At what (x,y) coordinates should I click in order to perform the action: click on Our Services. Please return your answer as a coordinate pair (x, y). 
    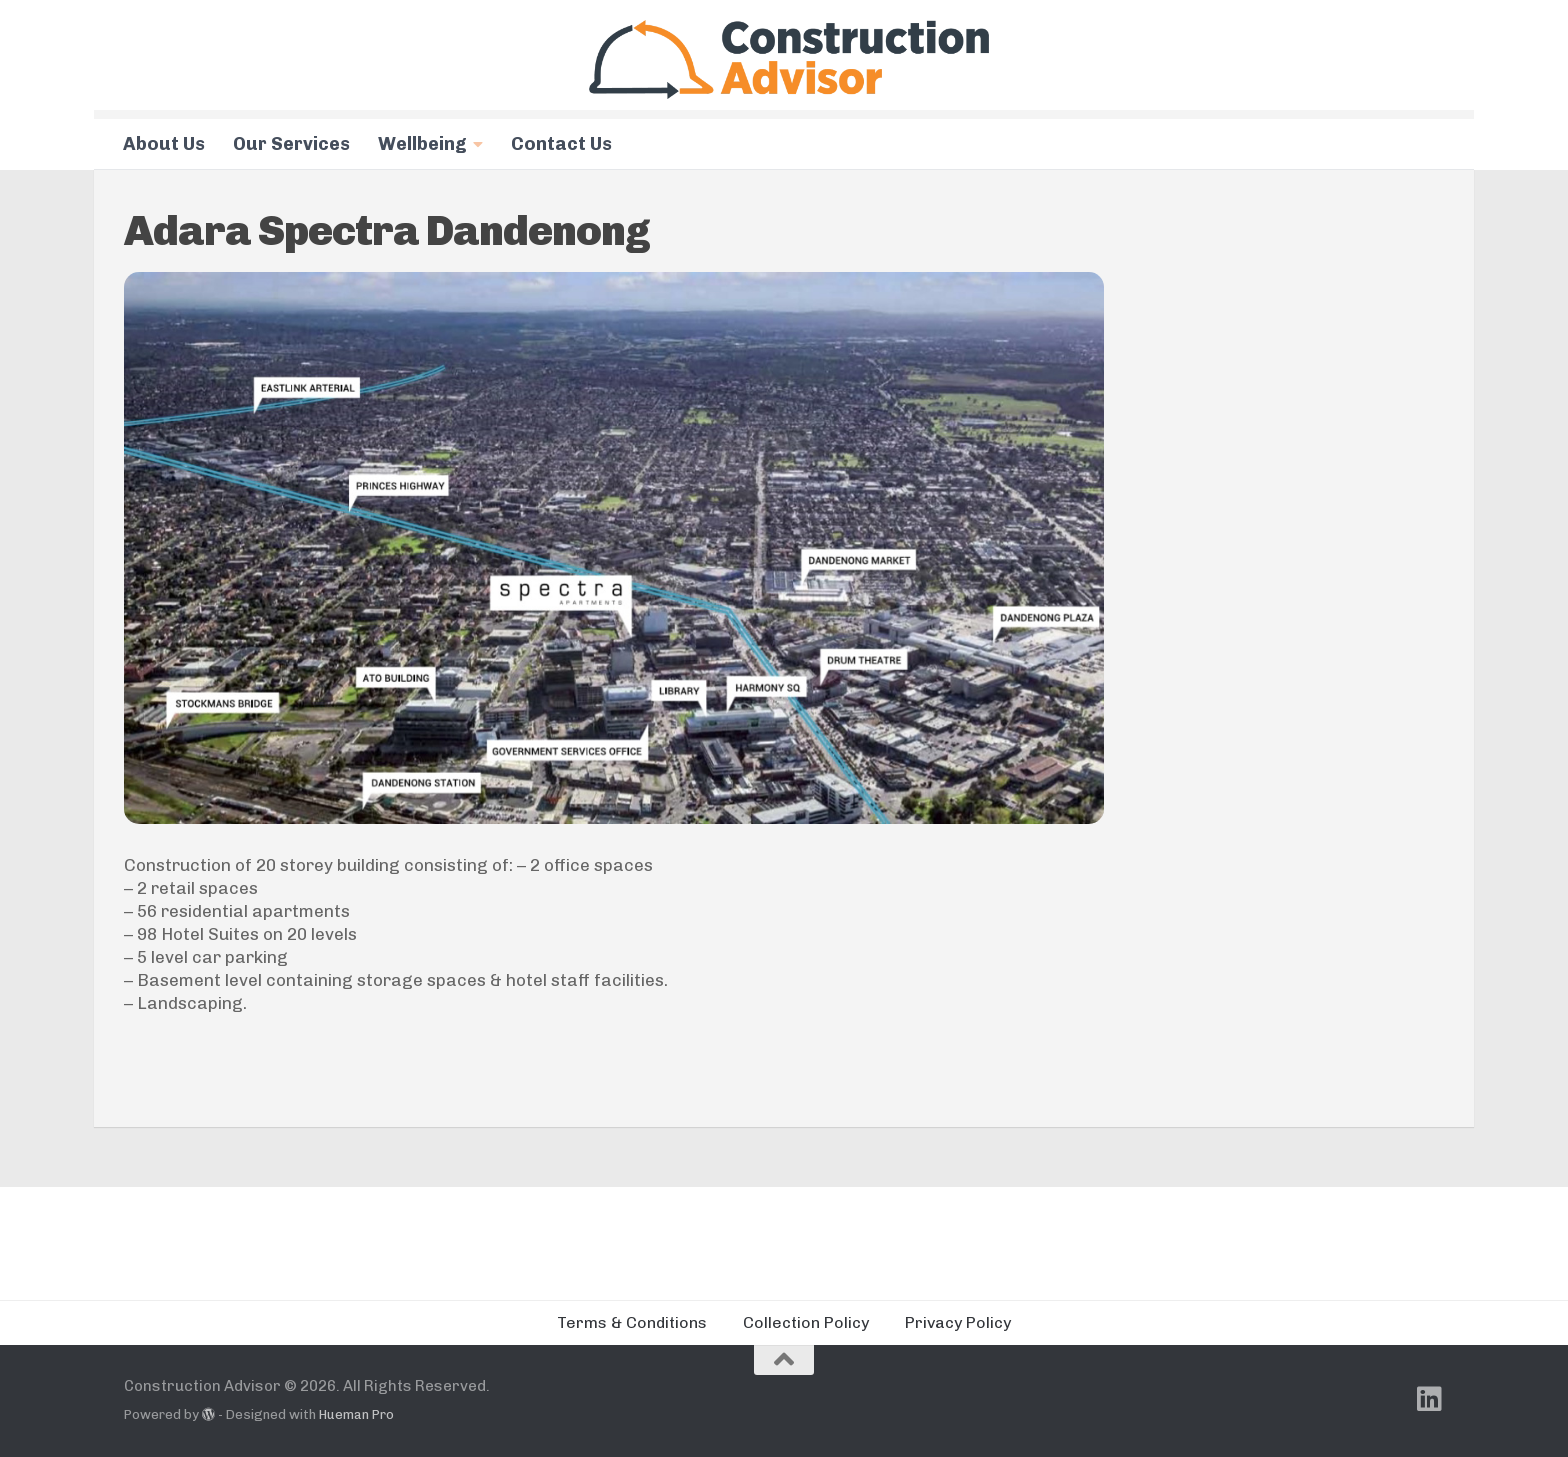
    Looking at the image, I should click on (291, 144).